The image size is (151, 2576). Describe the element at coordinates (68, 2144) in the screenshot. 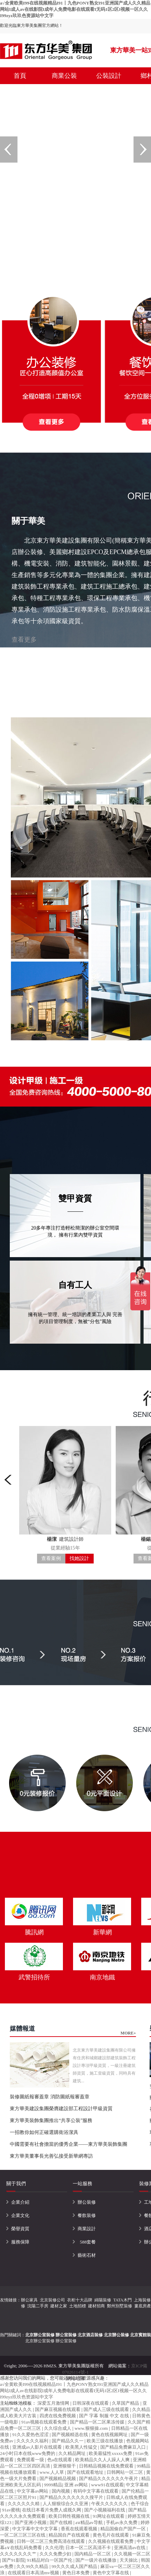

I see `中國需要有社會擔當的優秀企業——東方華美裝飾集團` at that location.